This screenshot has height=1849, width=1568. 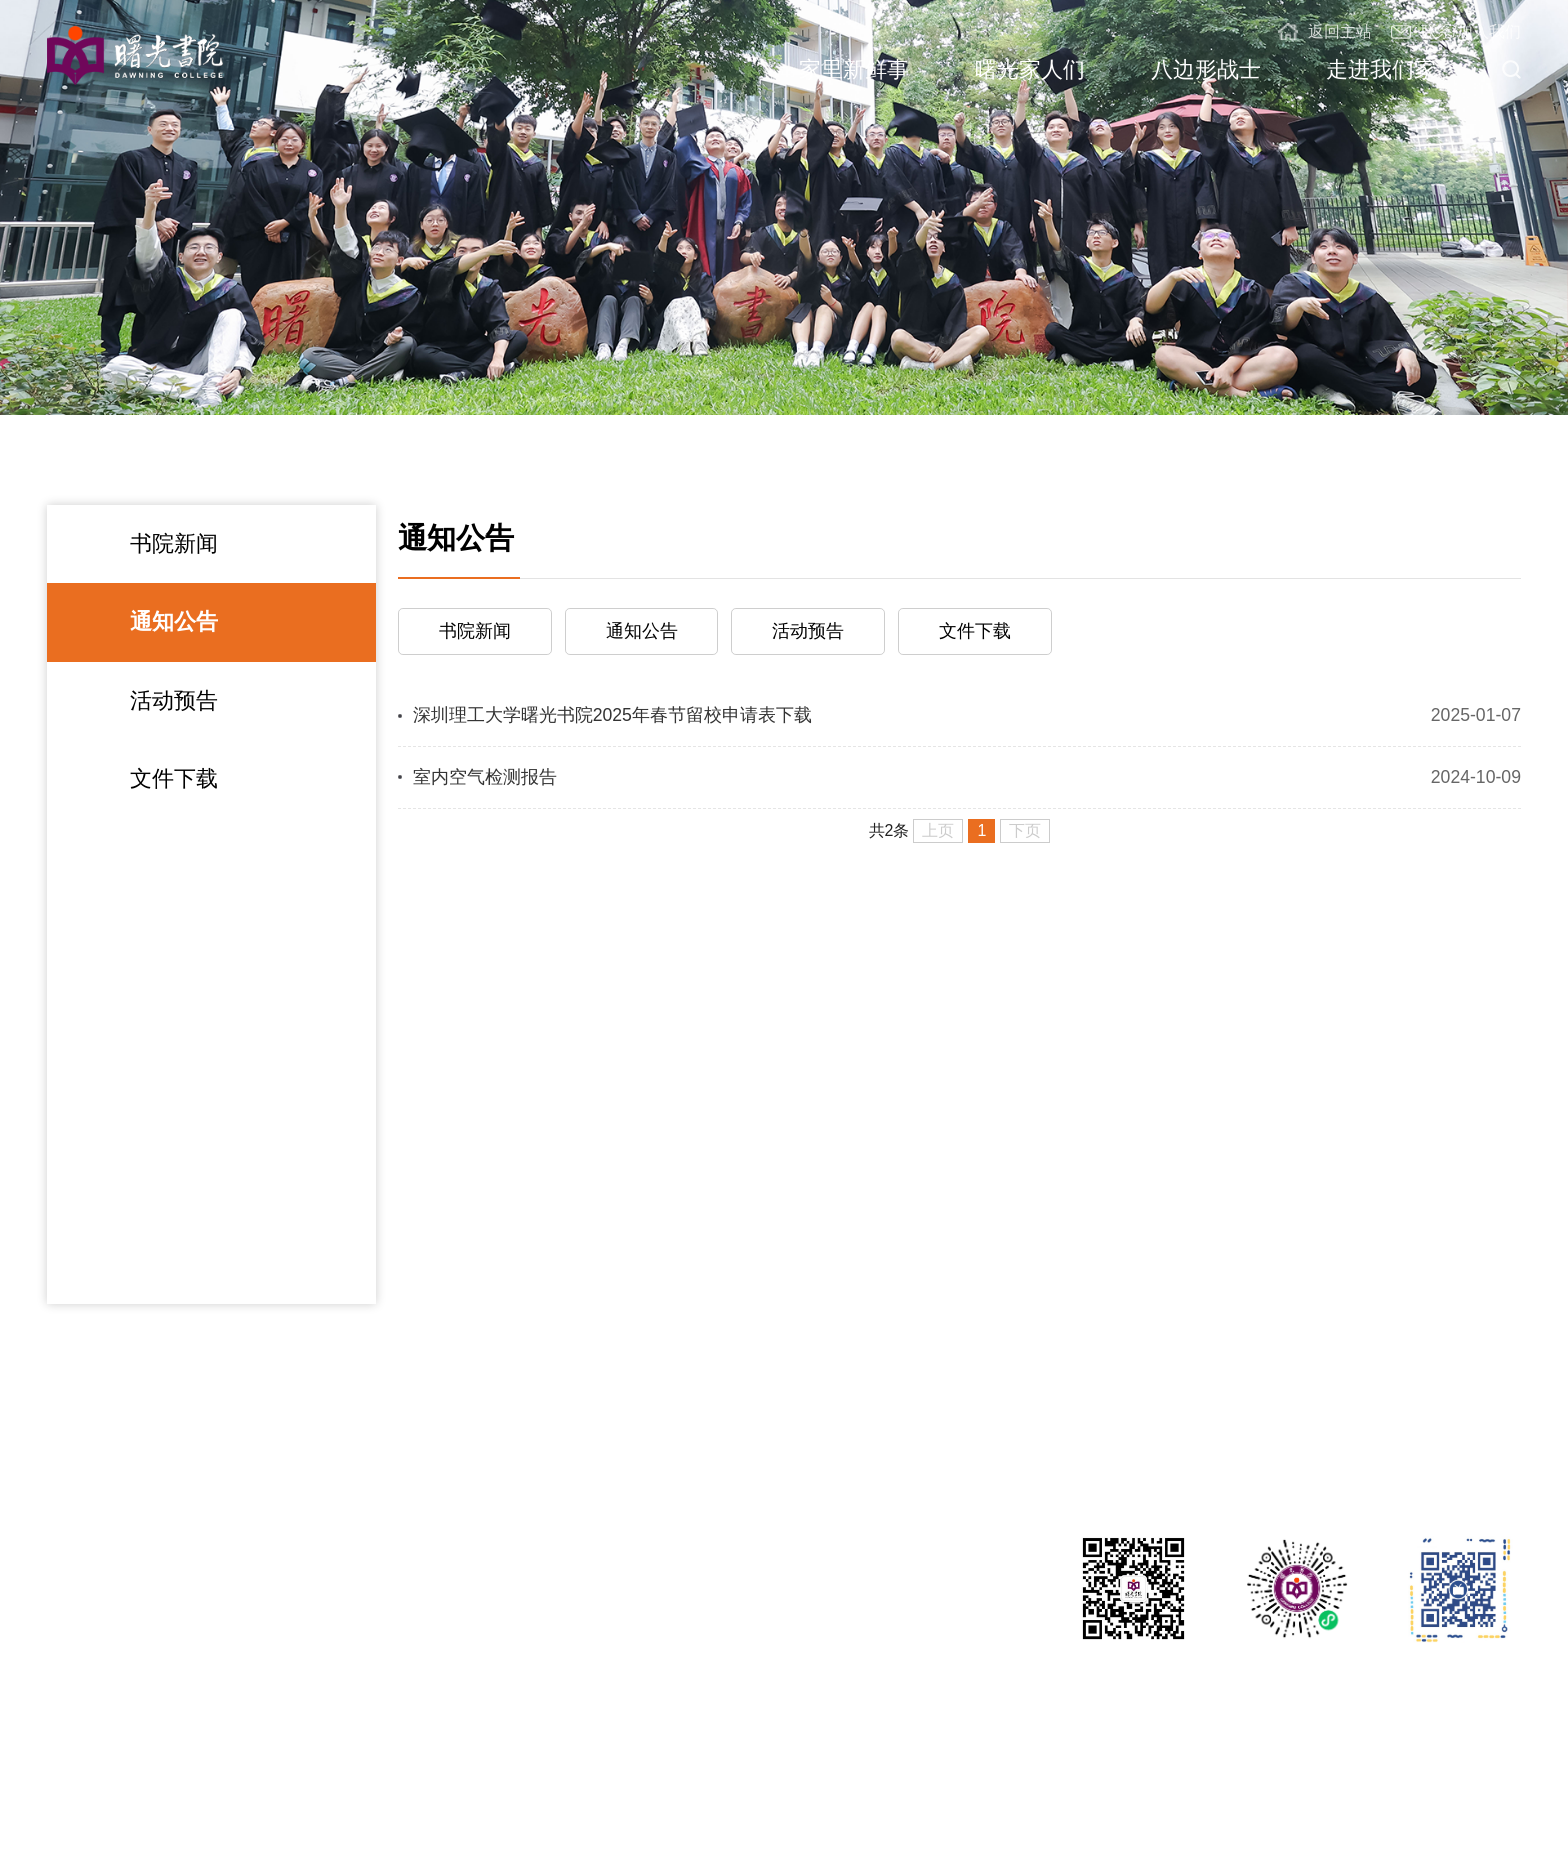 I want to click on 家里新鲜事, so click(x=854, y=69).